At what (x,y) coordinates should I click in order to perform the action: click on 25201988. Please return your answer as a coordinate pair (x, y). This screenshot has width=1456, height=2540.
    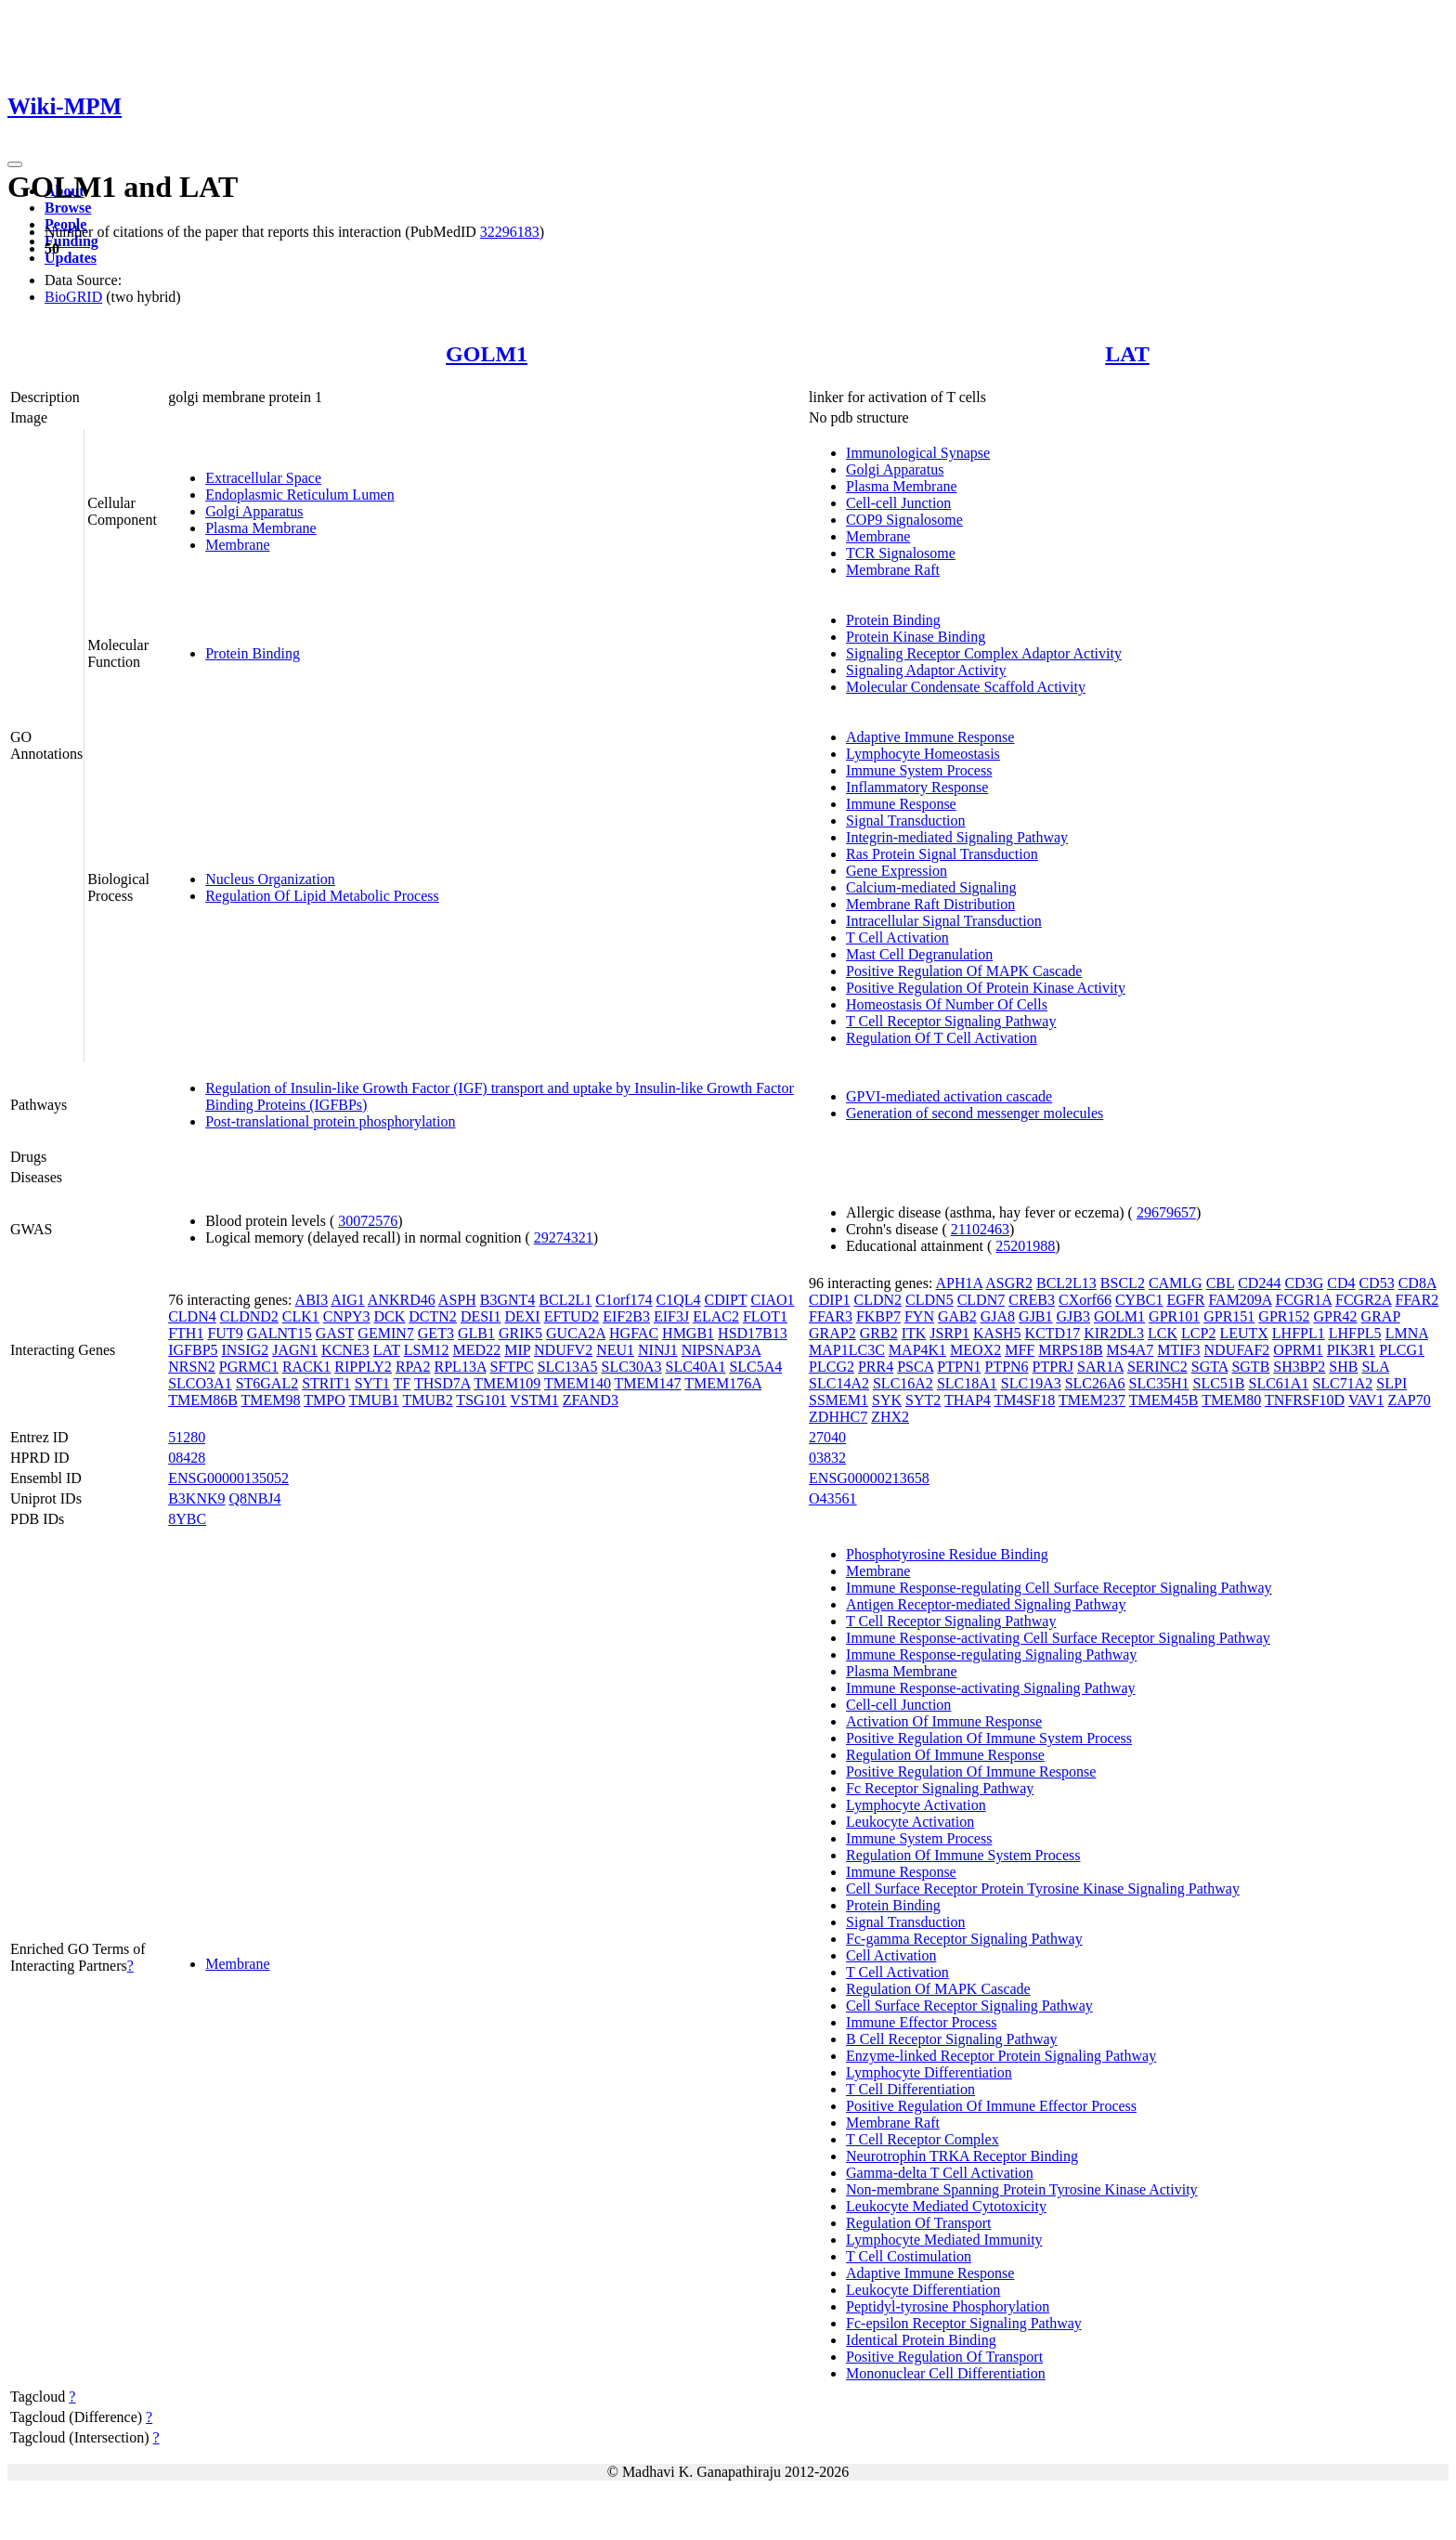
    Looking at the image, I should click on (1025, 1246).